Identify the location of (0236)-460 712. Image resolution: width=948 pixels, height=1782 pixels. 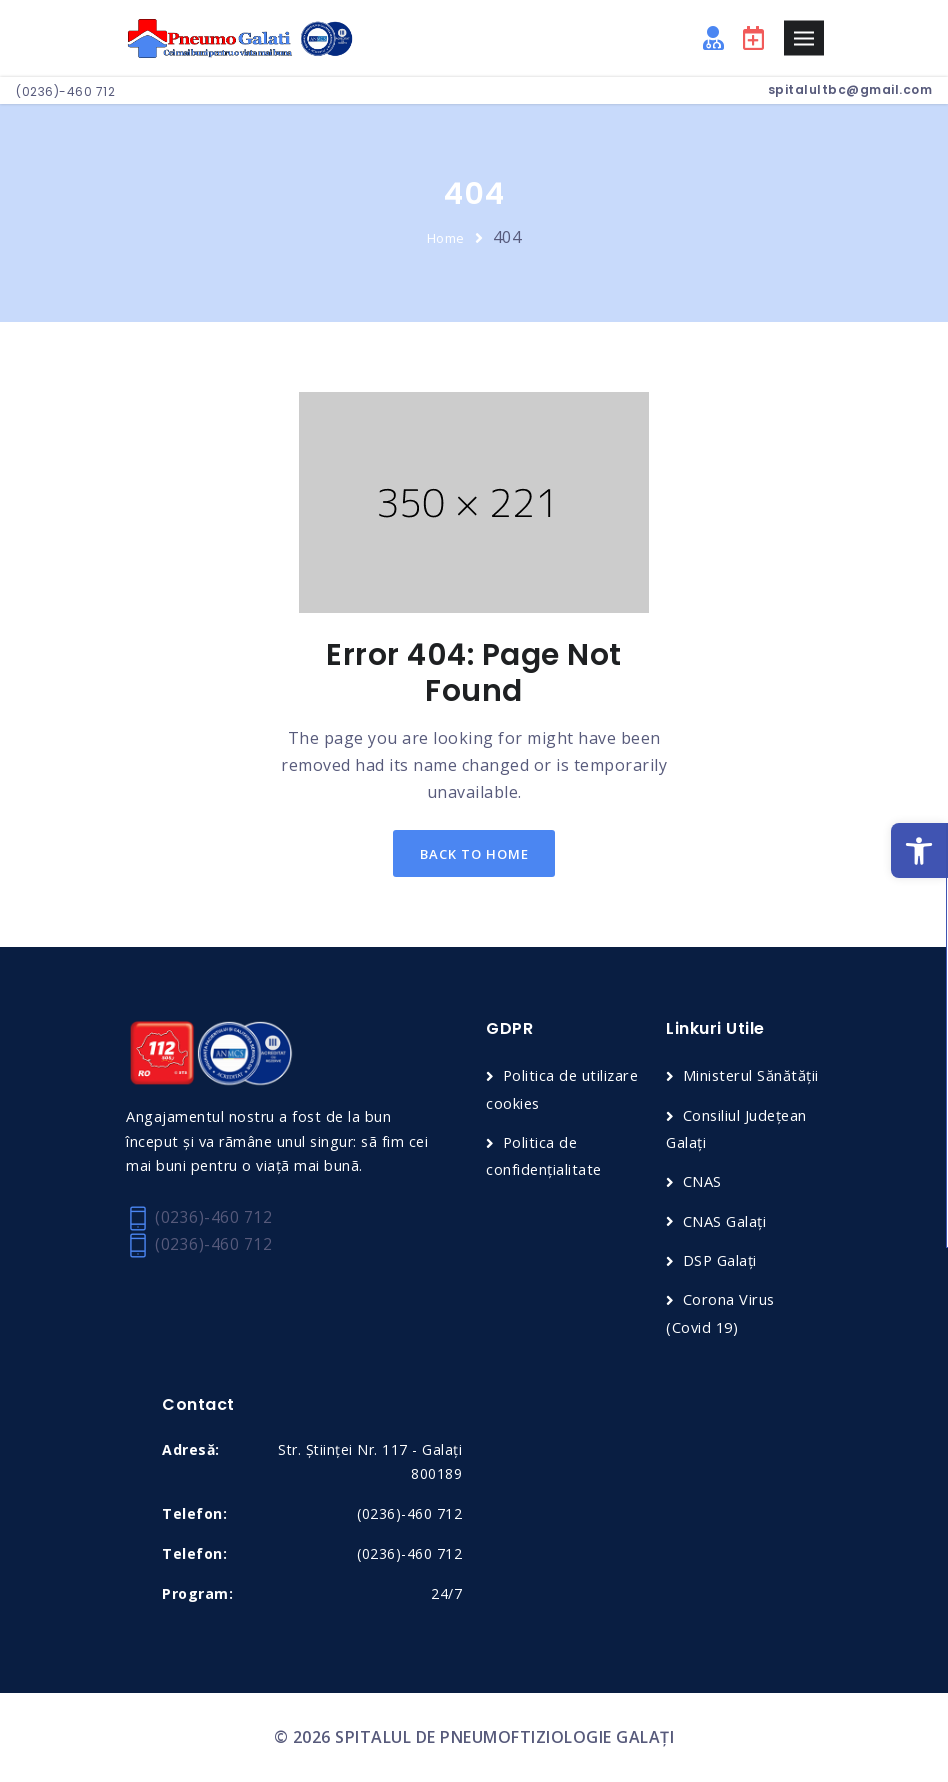
(65, 91).